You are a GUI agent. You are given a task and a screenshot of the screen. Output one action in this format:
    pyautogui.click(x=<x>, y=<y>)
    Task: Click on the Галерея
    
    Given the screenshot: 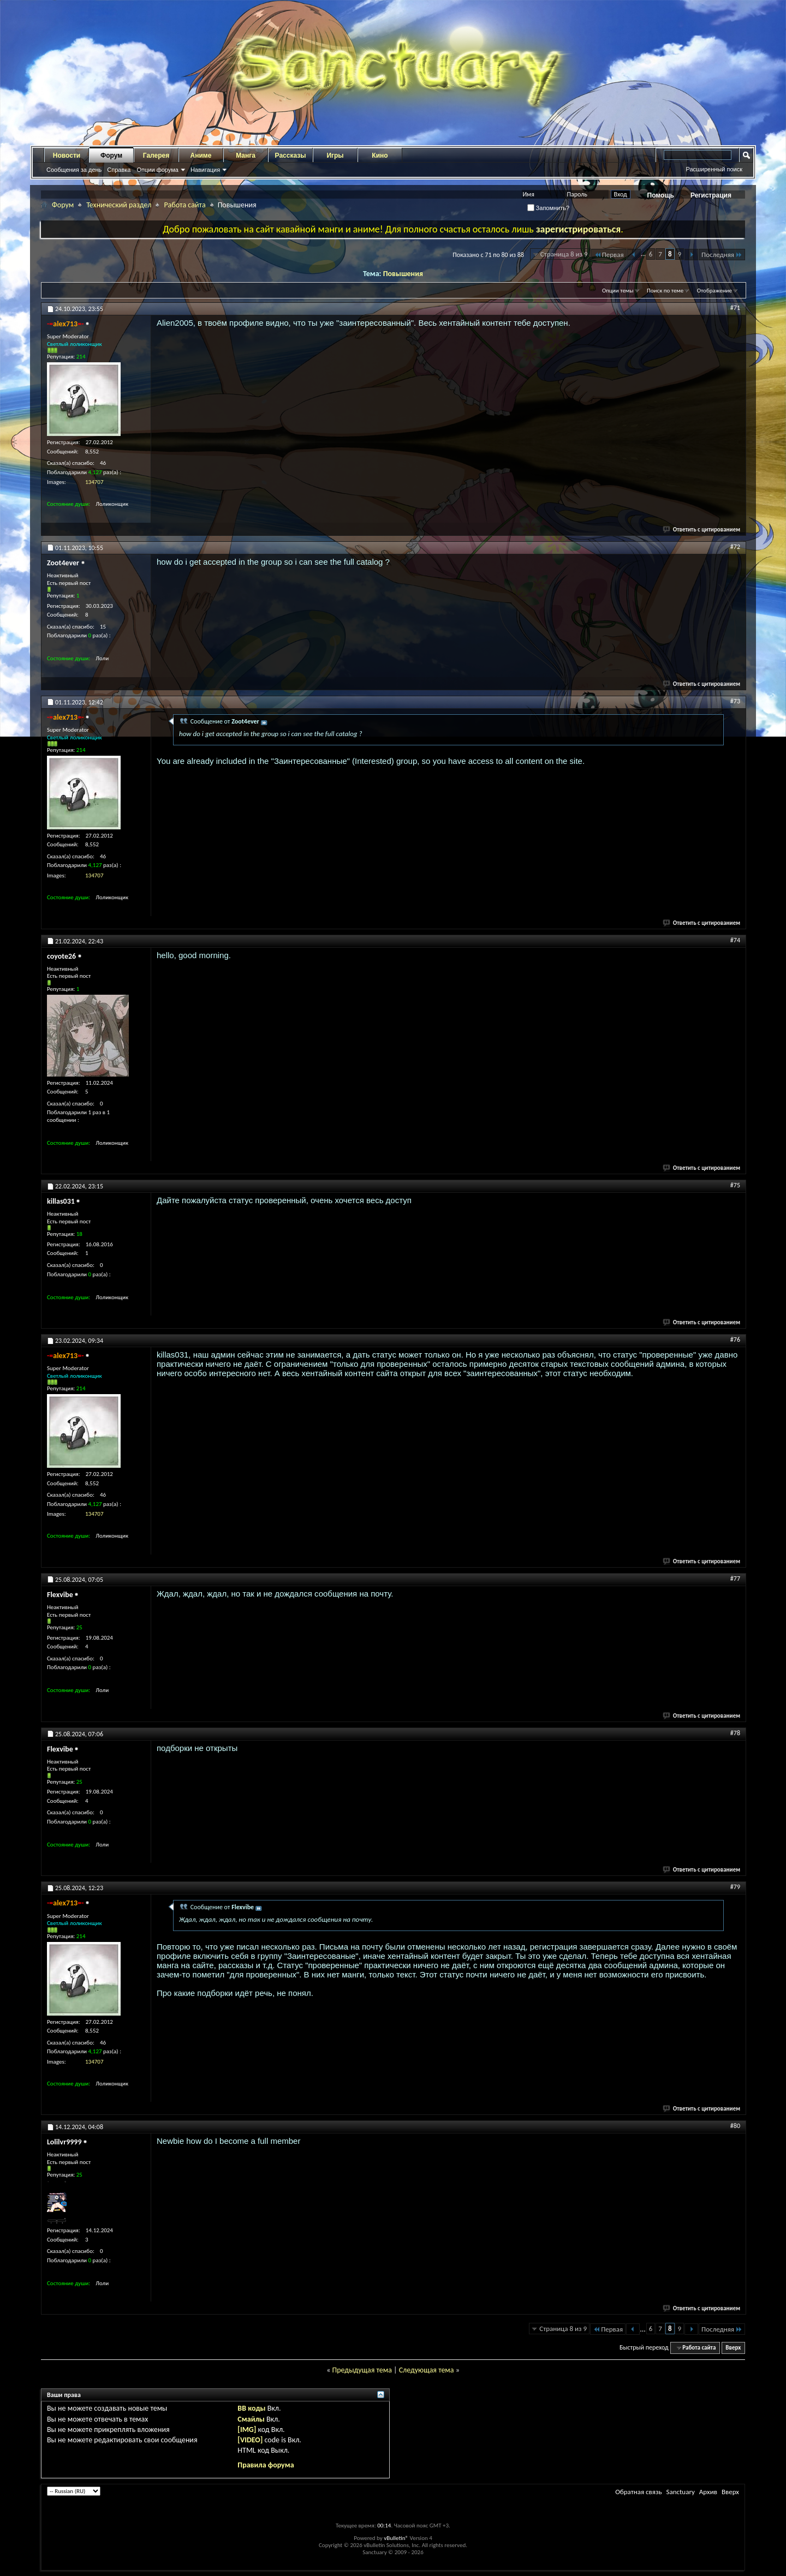 What is the action you would take?
    pyautogui.click(x=156, y=155)
    